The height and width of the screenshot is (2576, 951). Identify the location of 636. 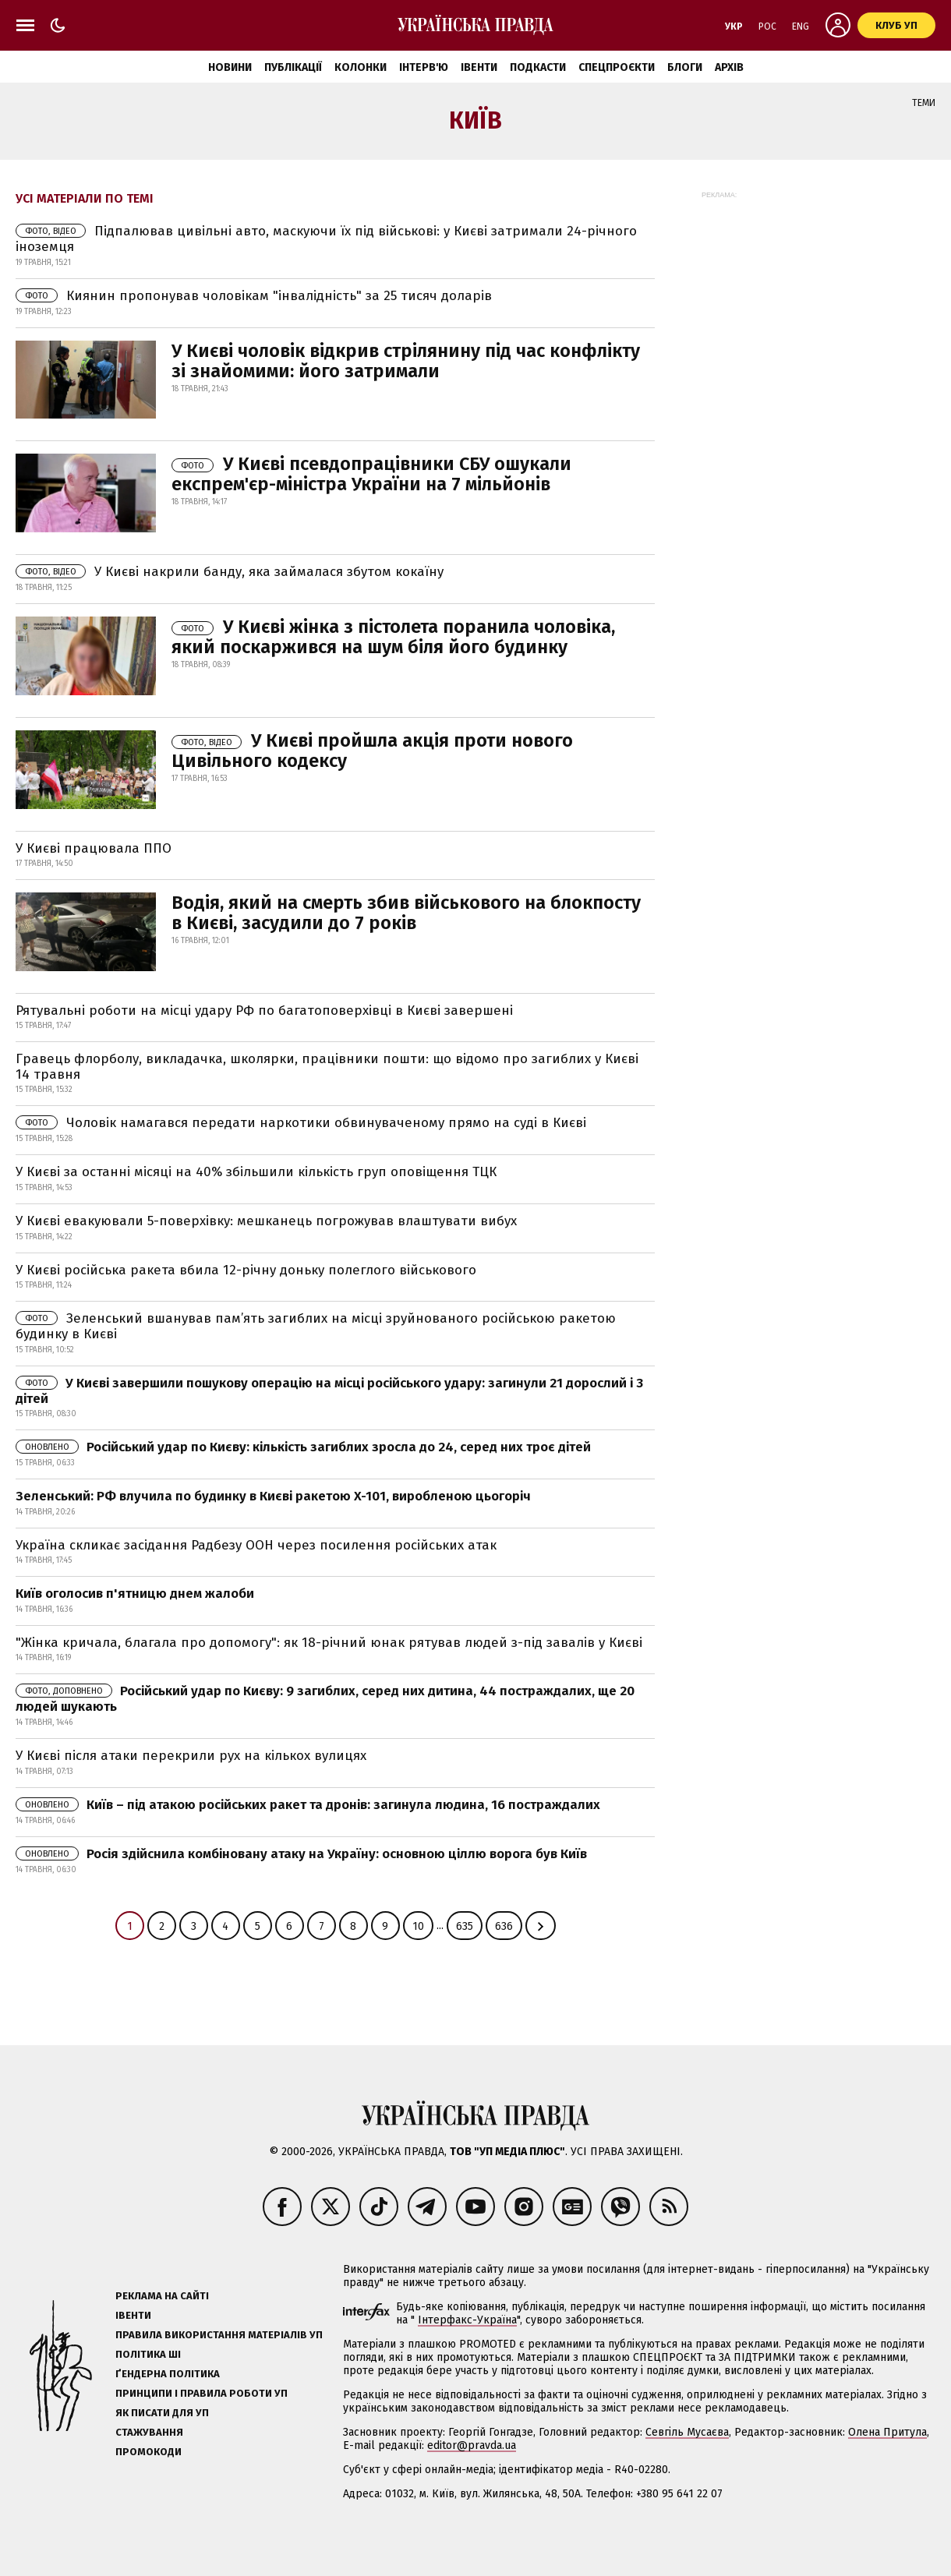
(504, 1926).